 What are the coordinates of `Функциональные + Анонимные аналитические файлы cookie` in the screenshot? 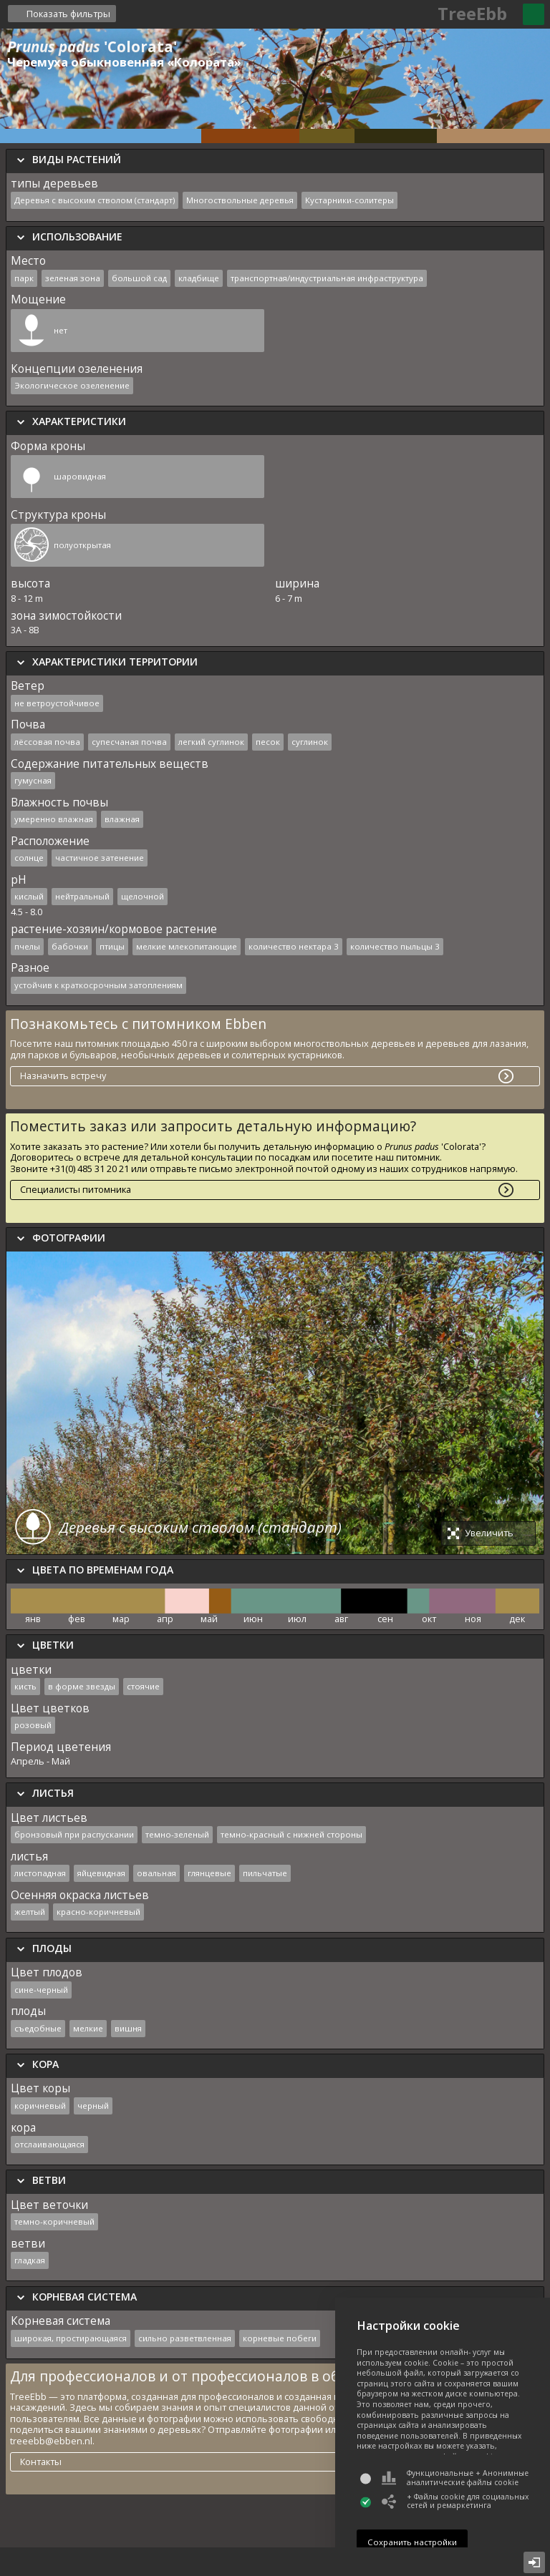 It's located at (455, 2478).